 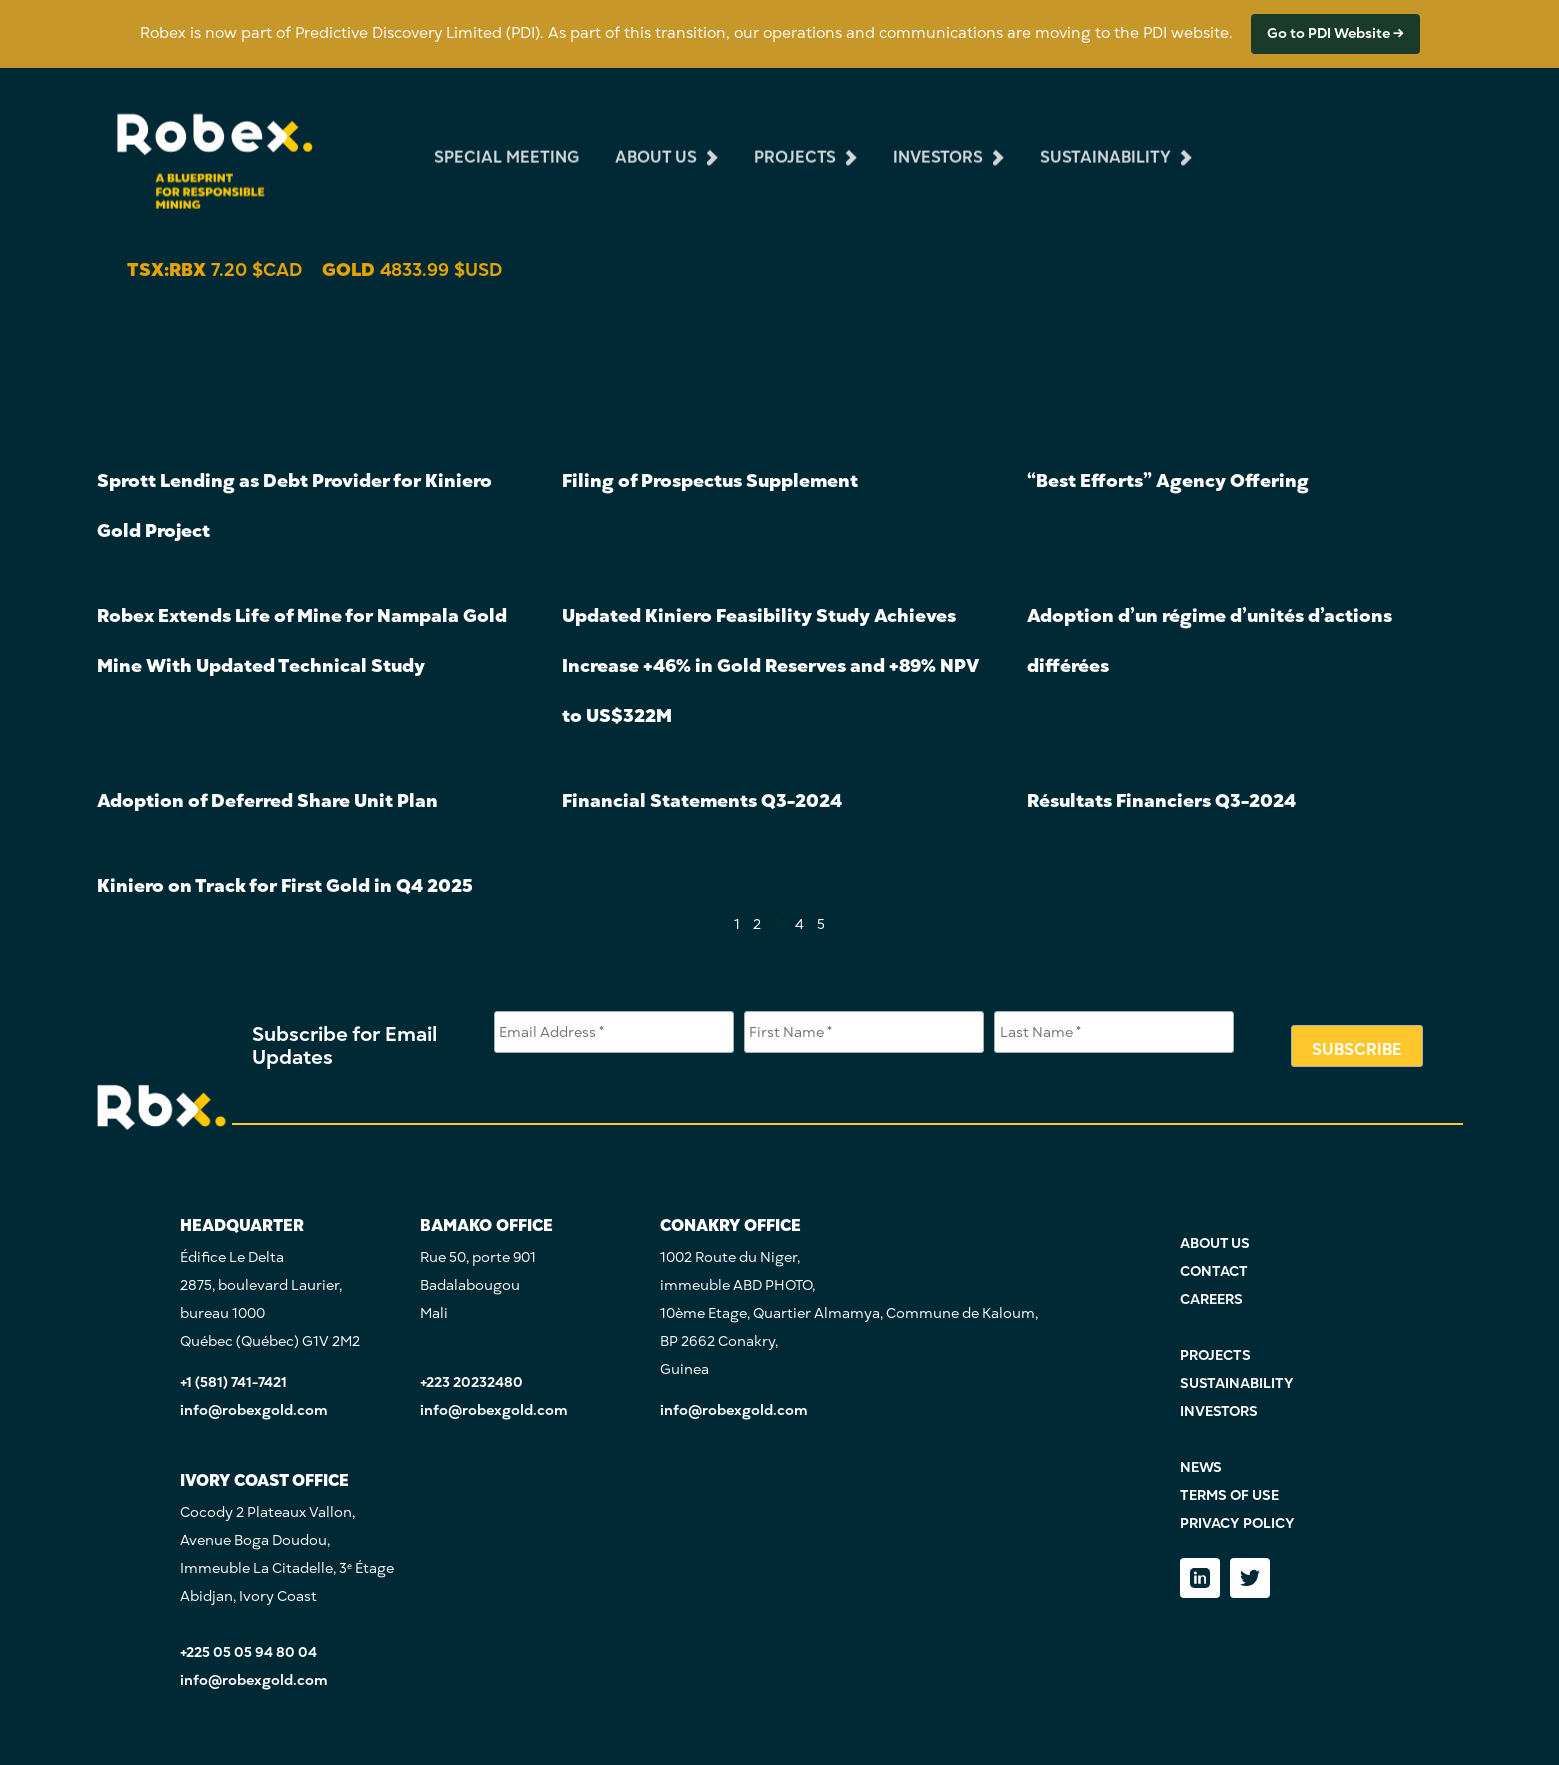 I want to click on about us, so click(x=656, y=143).